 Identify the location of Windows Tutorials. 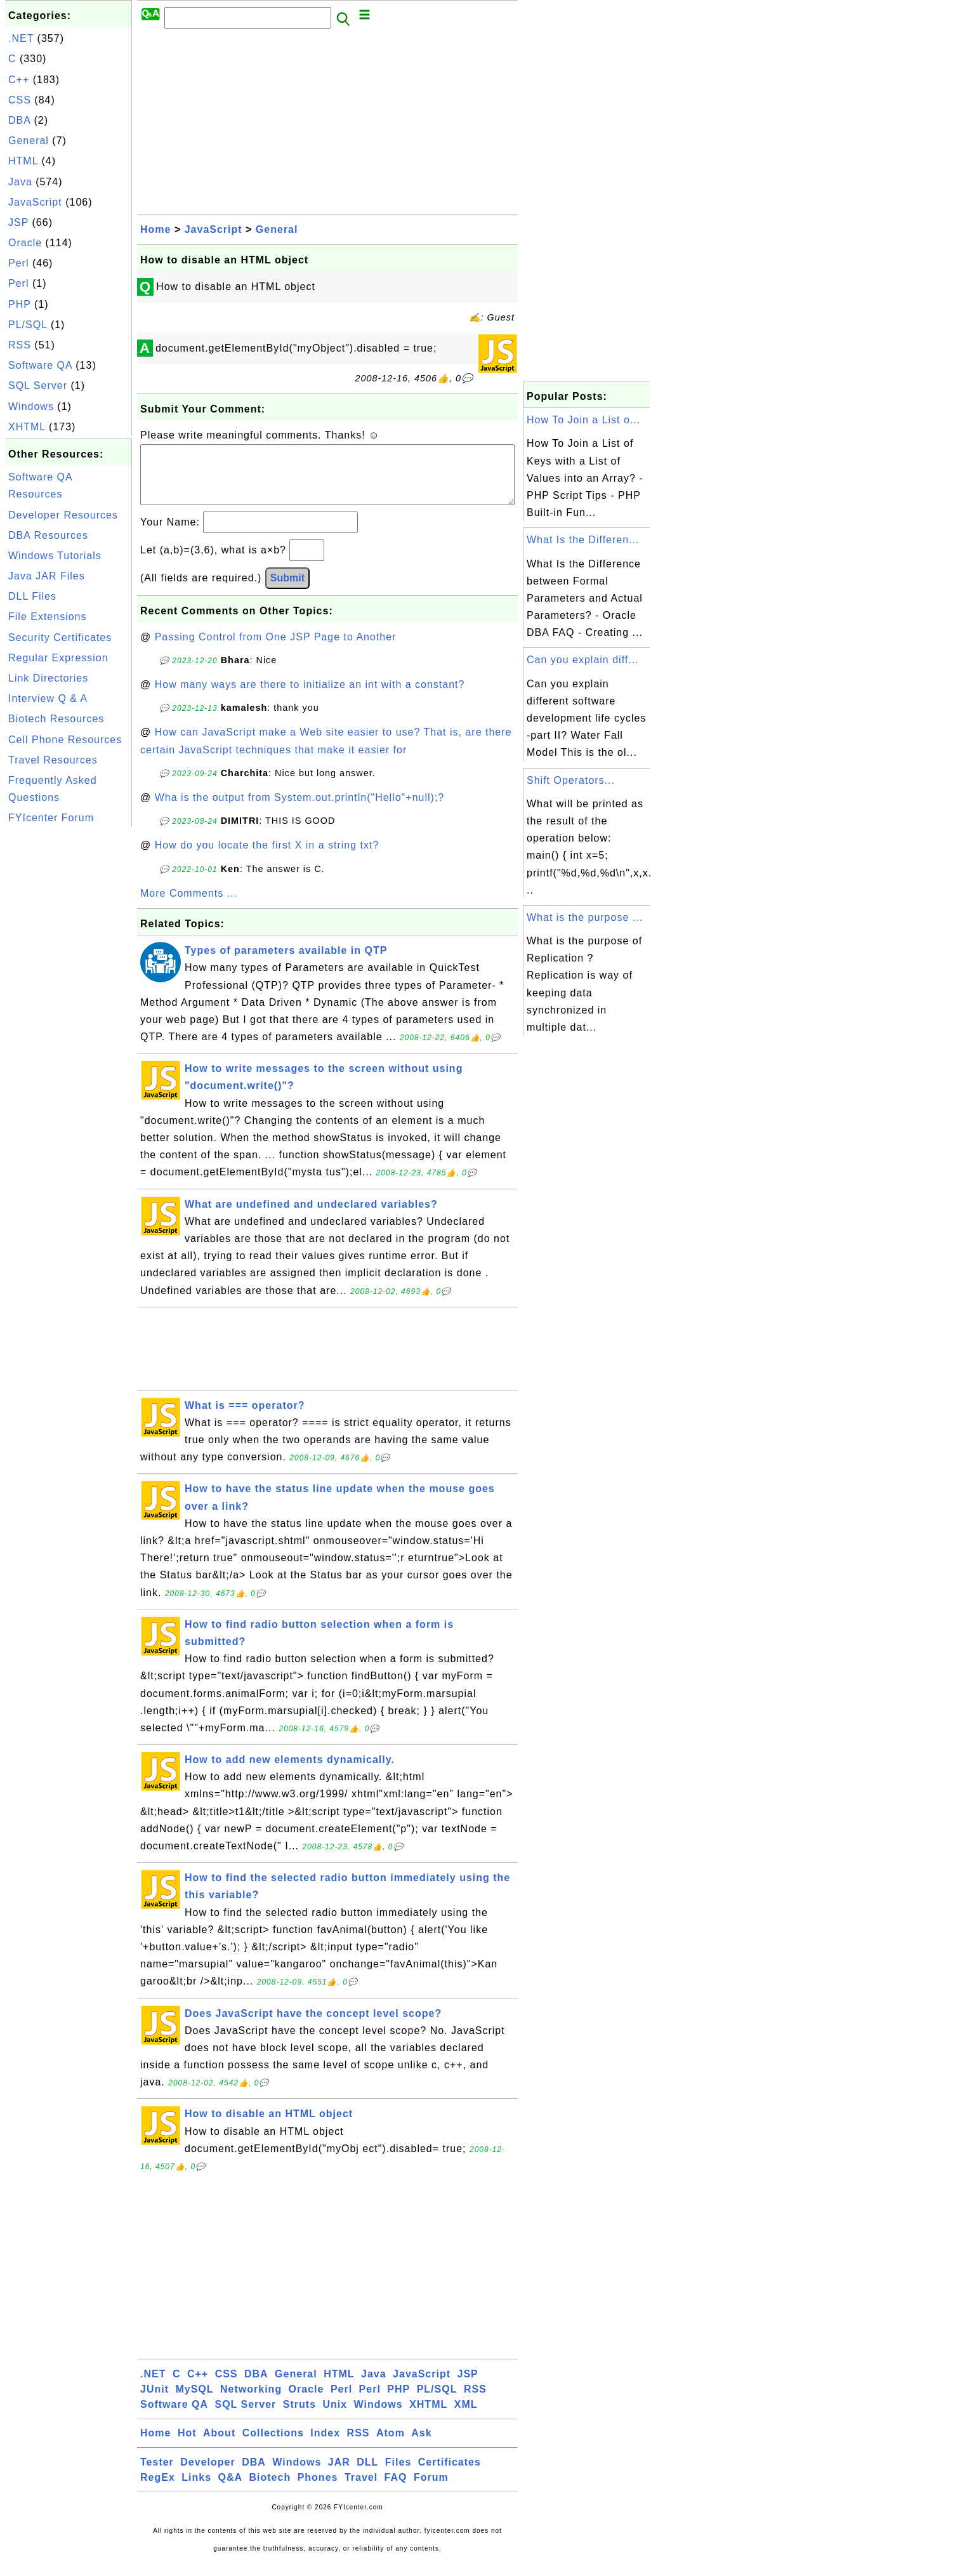
(55, 555).